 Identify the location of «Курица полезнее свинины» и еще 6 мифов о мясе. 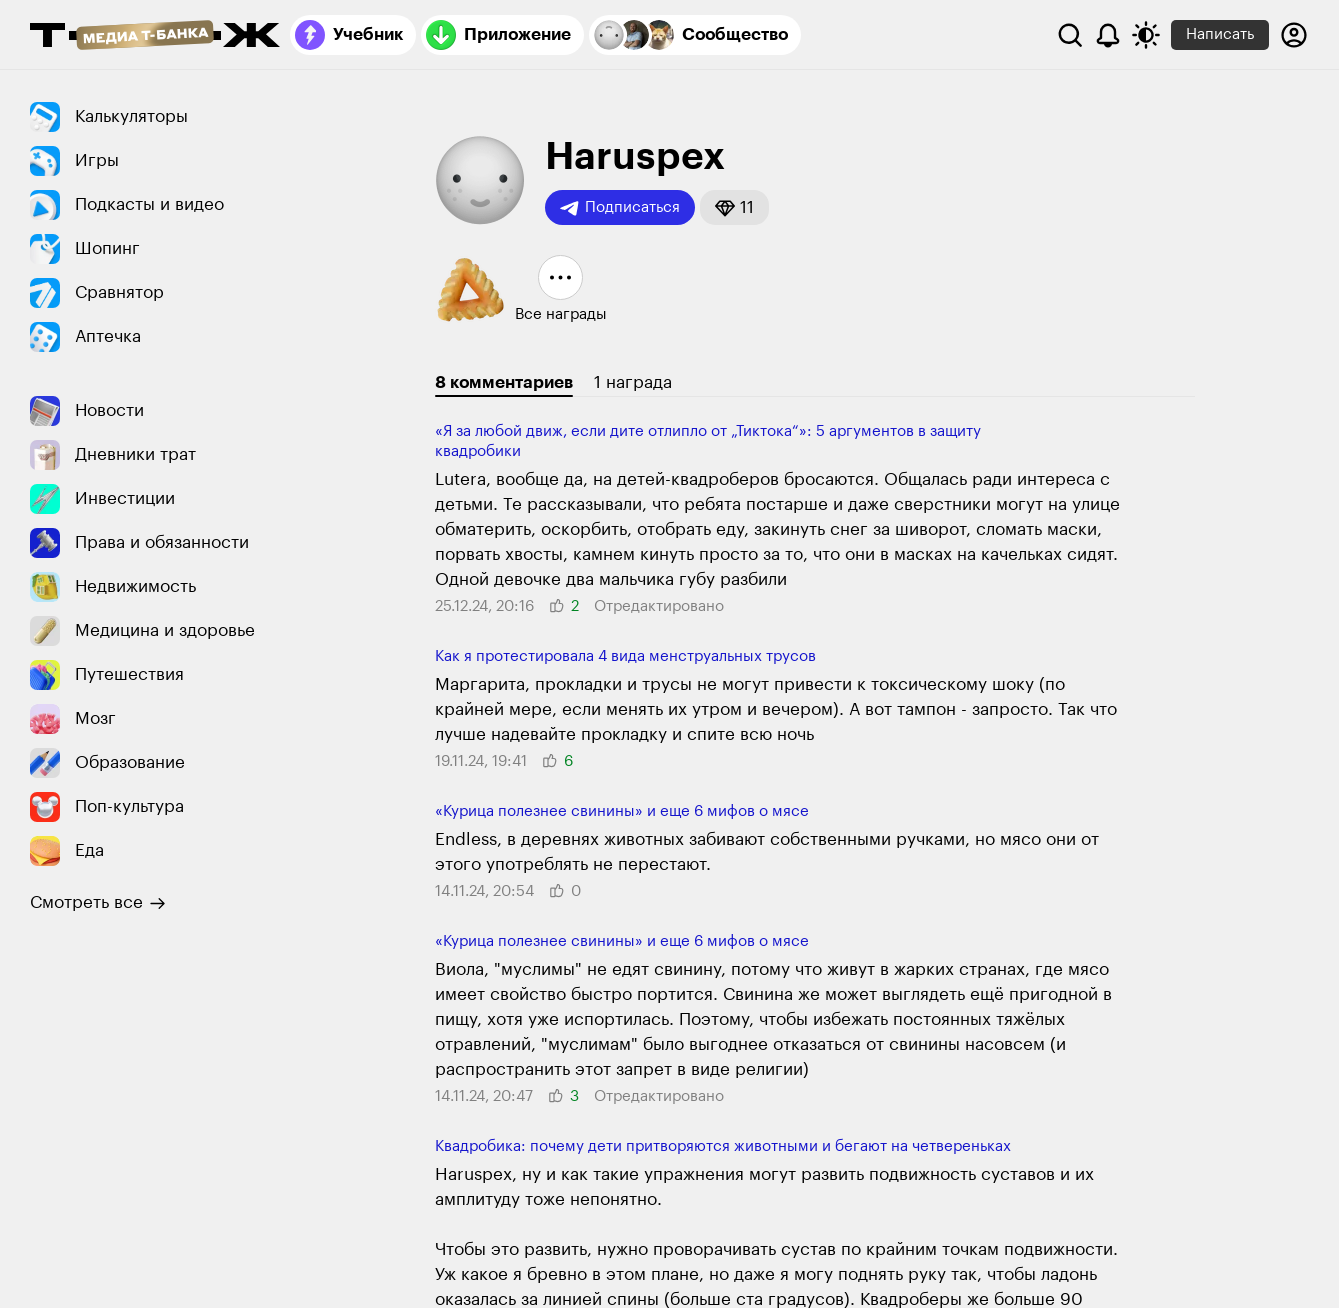
(622, 811).